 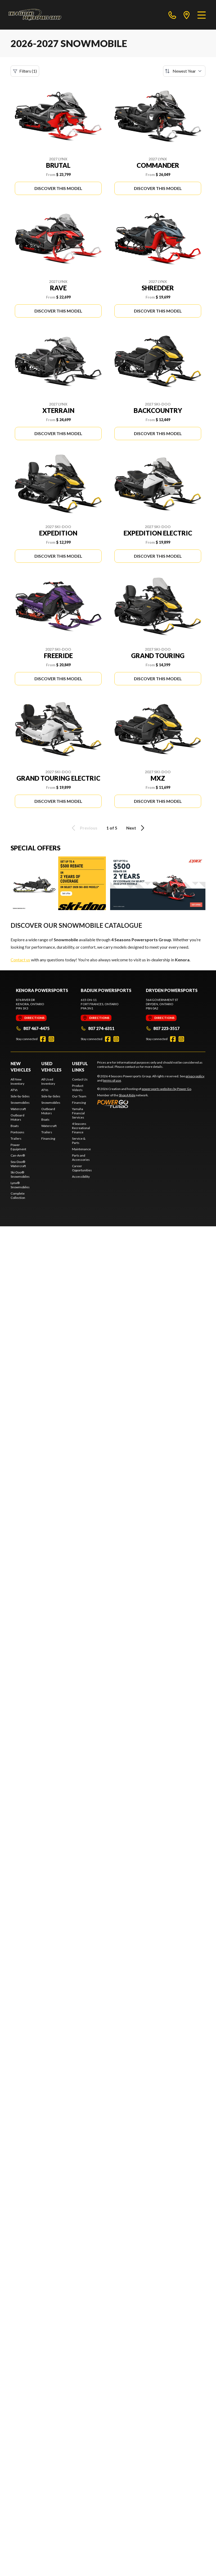 What do you see at coordinates (20, 959) in the screenshot?
I see `Contact us` at bounding box center [20, 959].